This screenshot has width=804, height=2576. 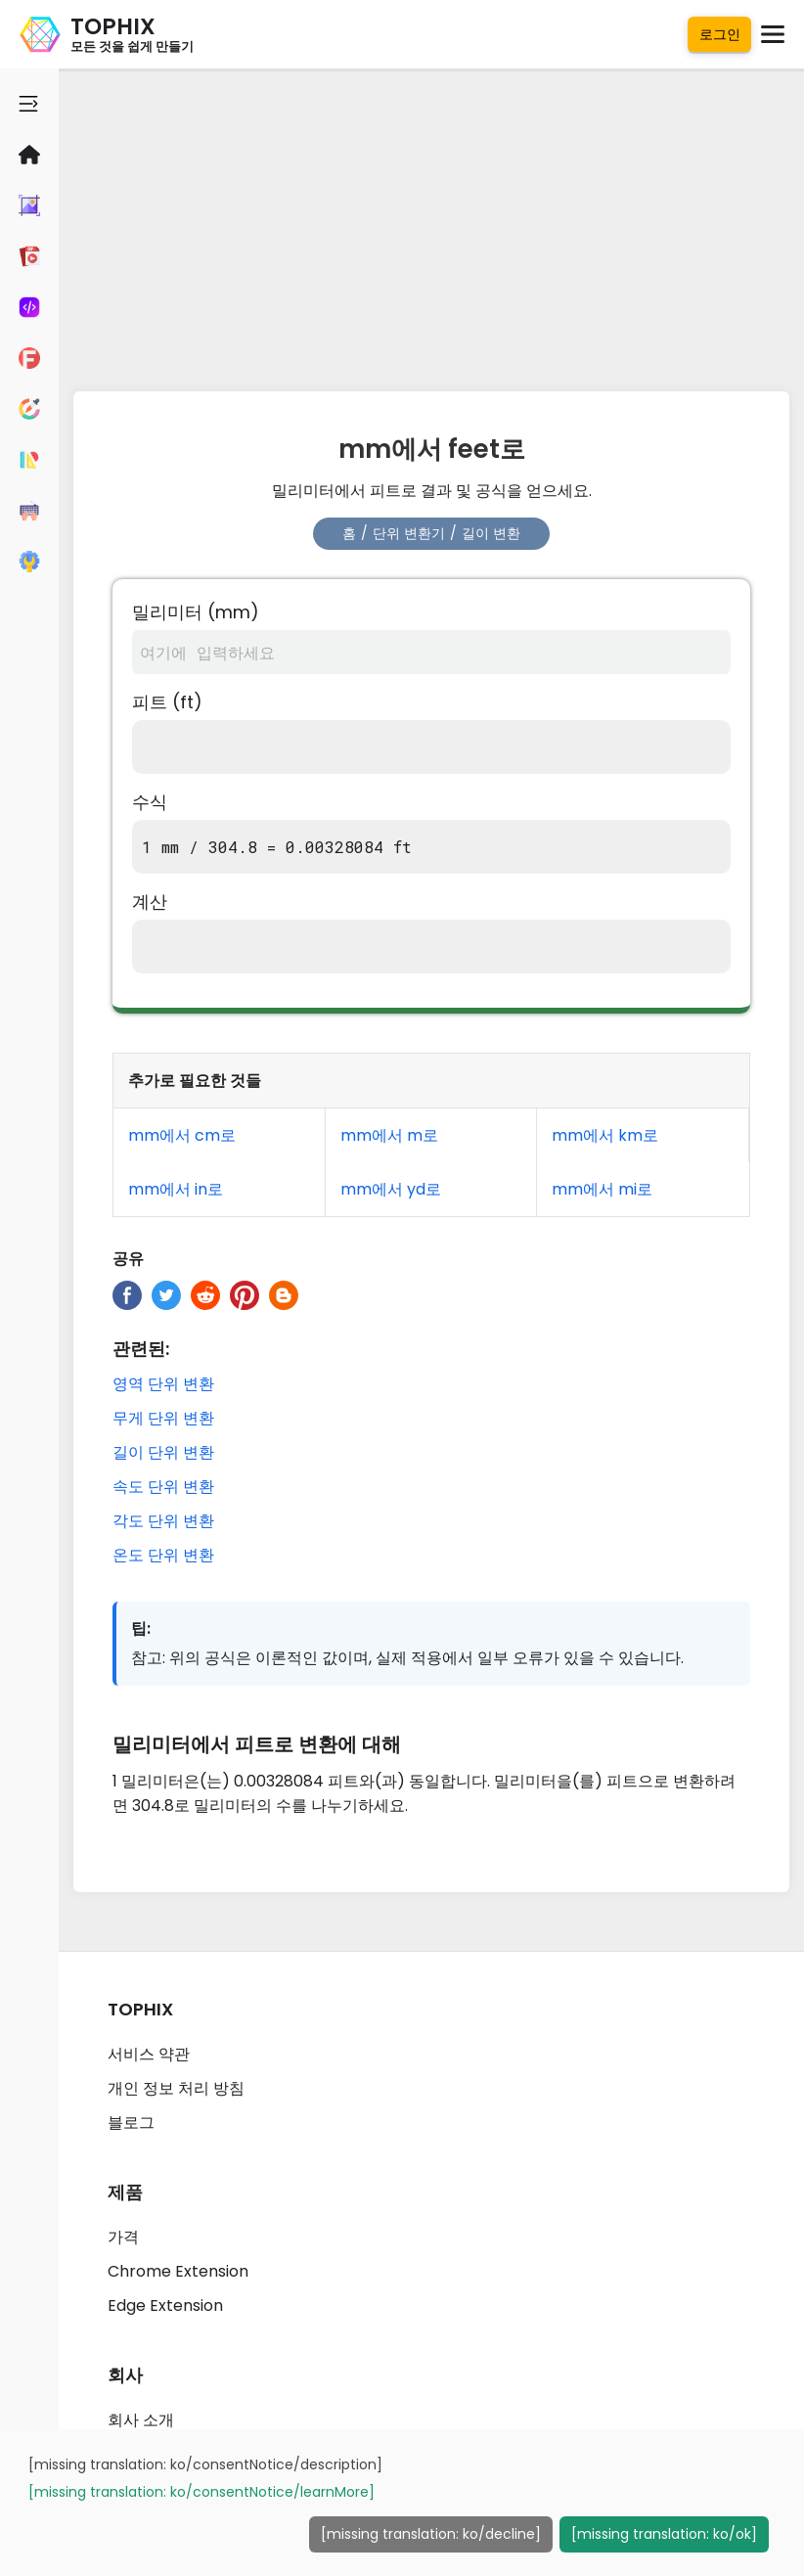 I want to click on mm에서 in로, so click(x=175, y=1189).